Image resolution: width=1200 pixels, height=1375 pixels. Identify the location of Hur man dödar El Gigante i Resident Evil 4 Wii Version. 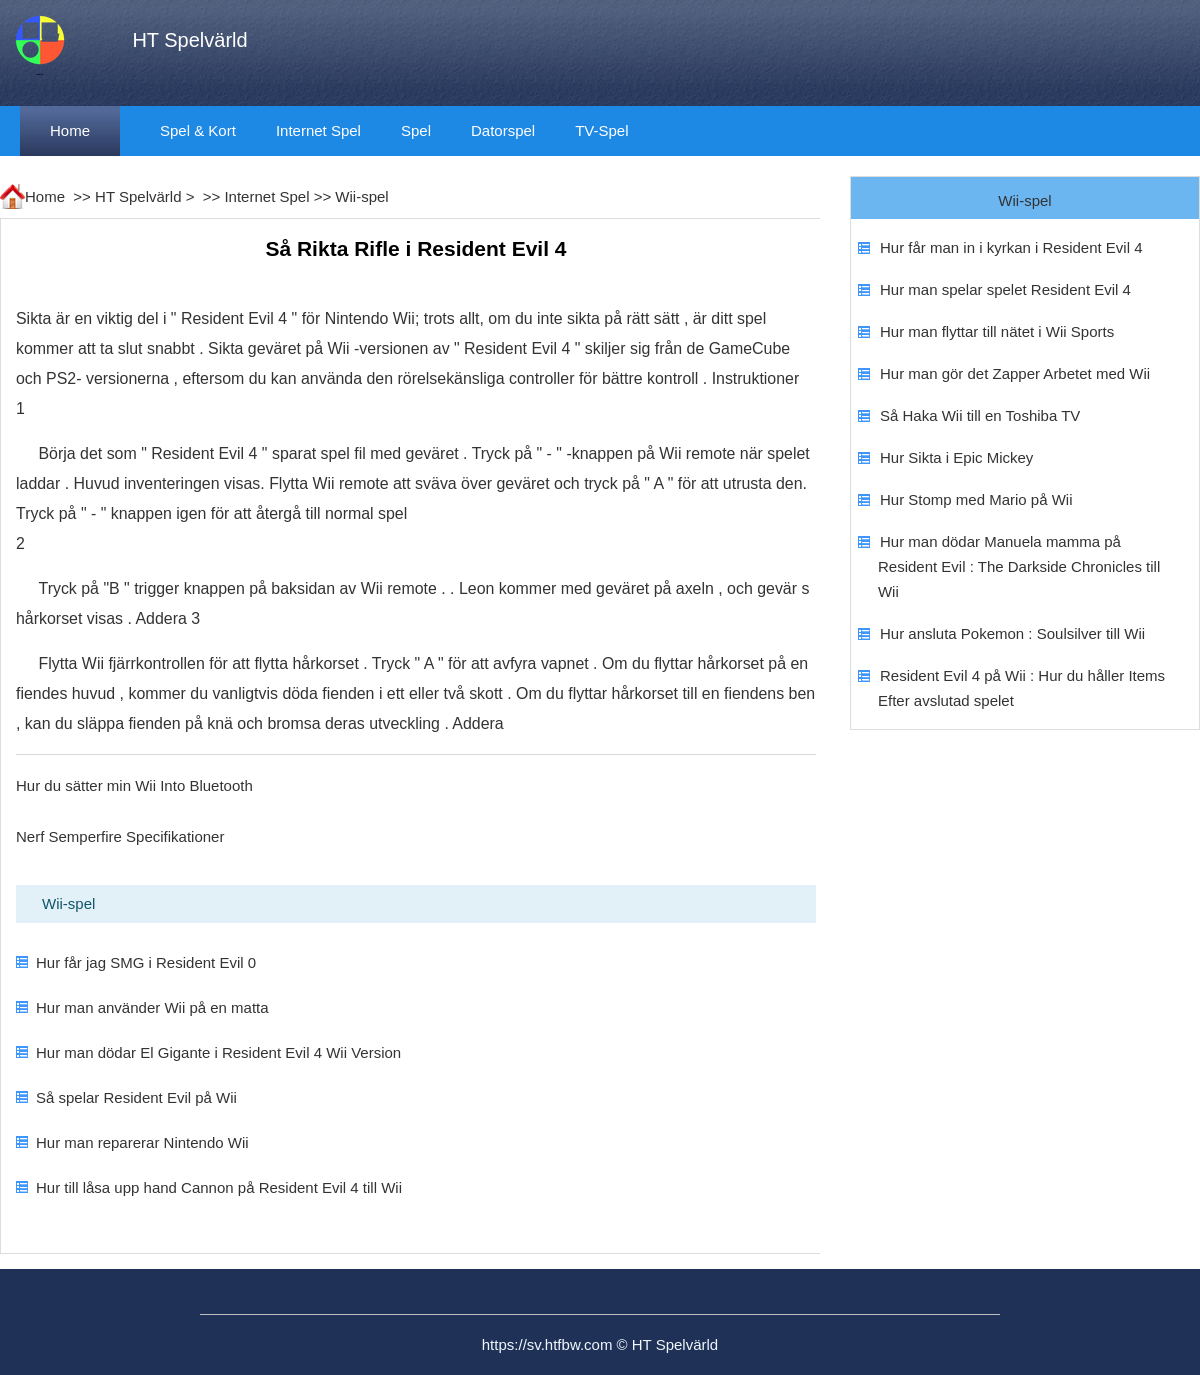
(218, 1052).